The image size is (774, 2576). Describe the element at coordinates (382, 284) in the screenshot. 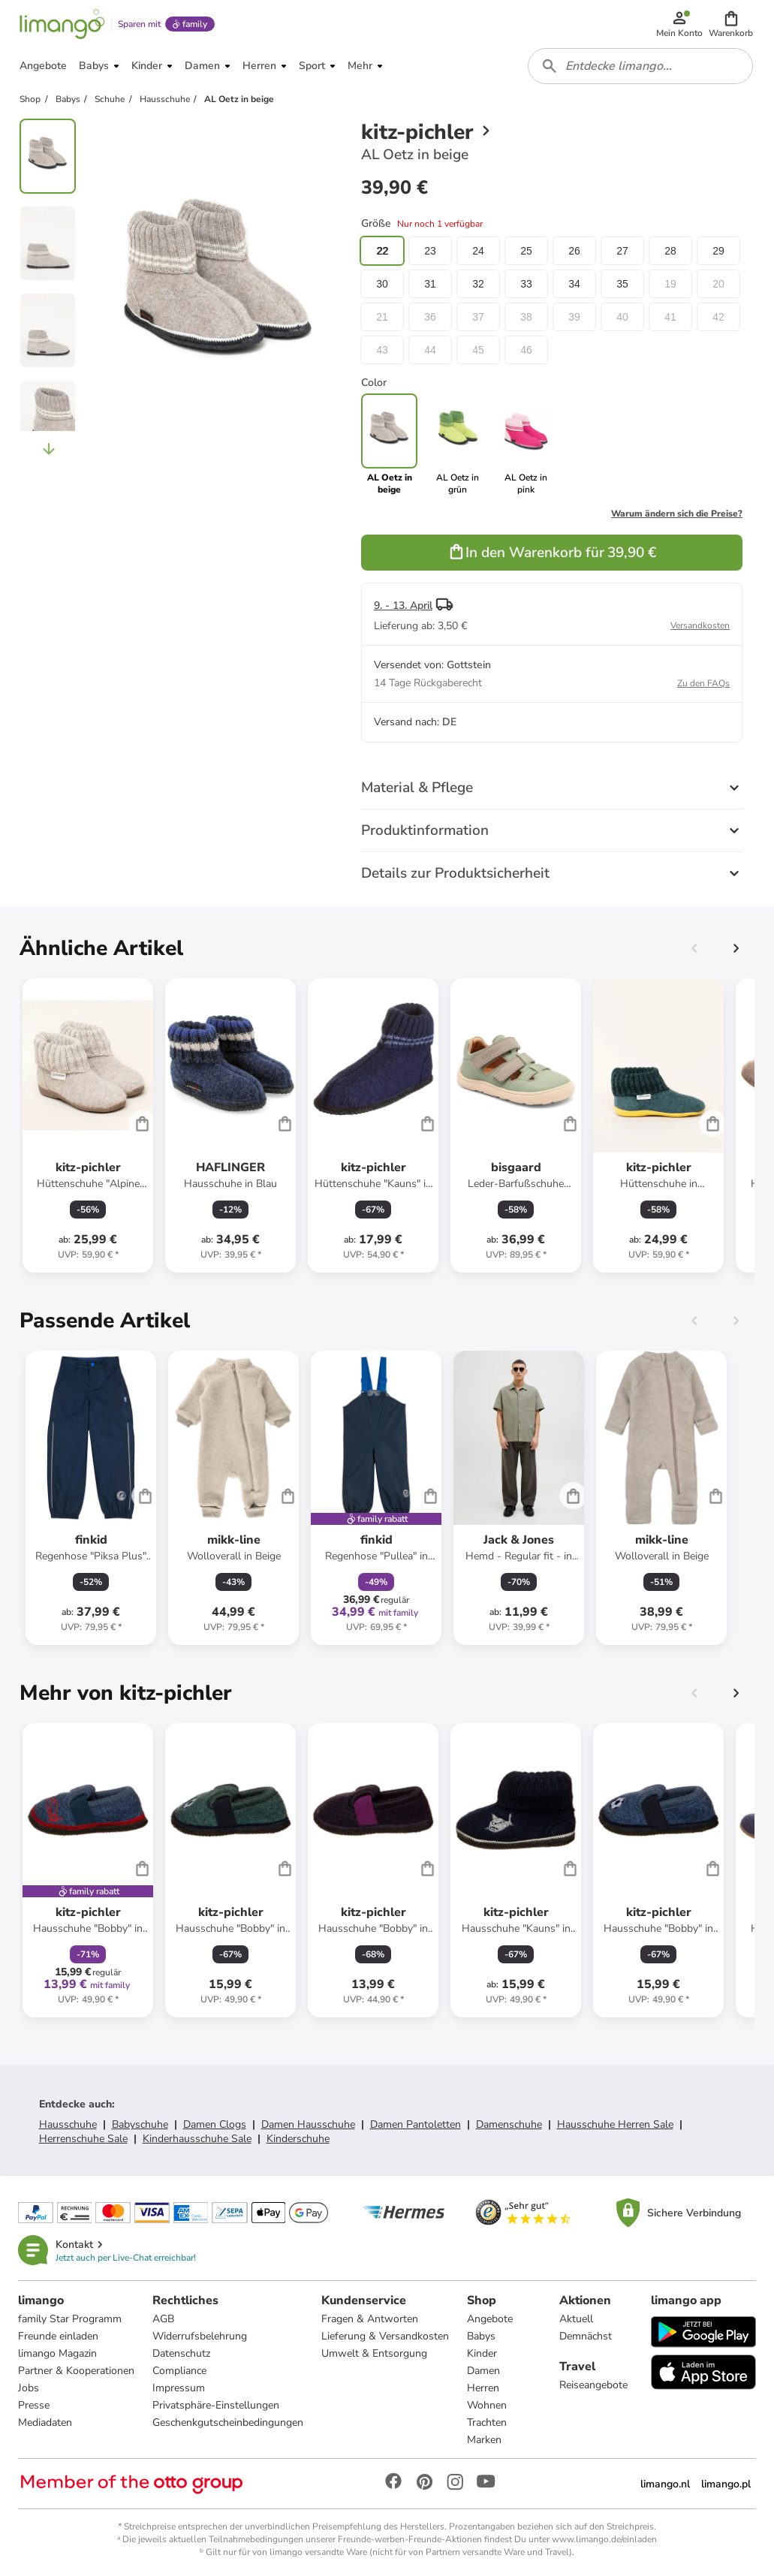

I see `30` at that location.